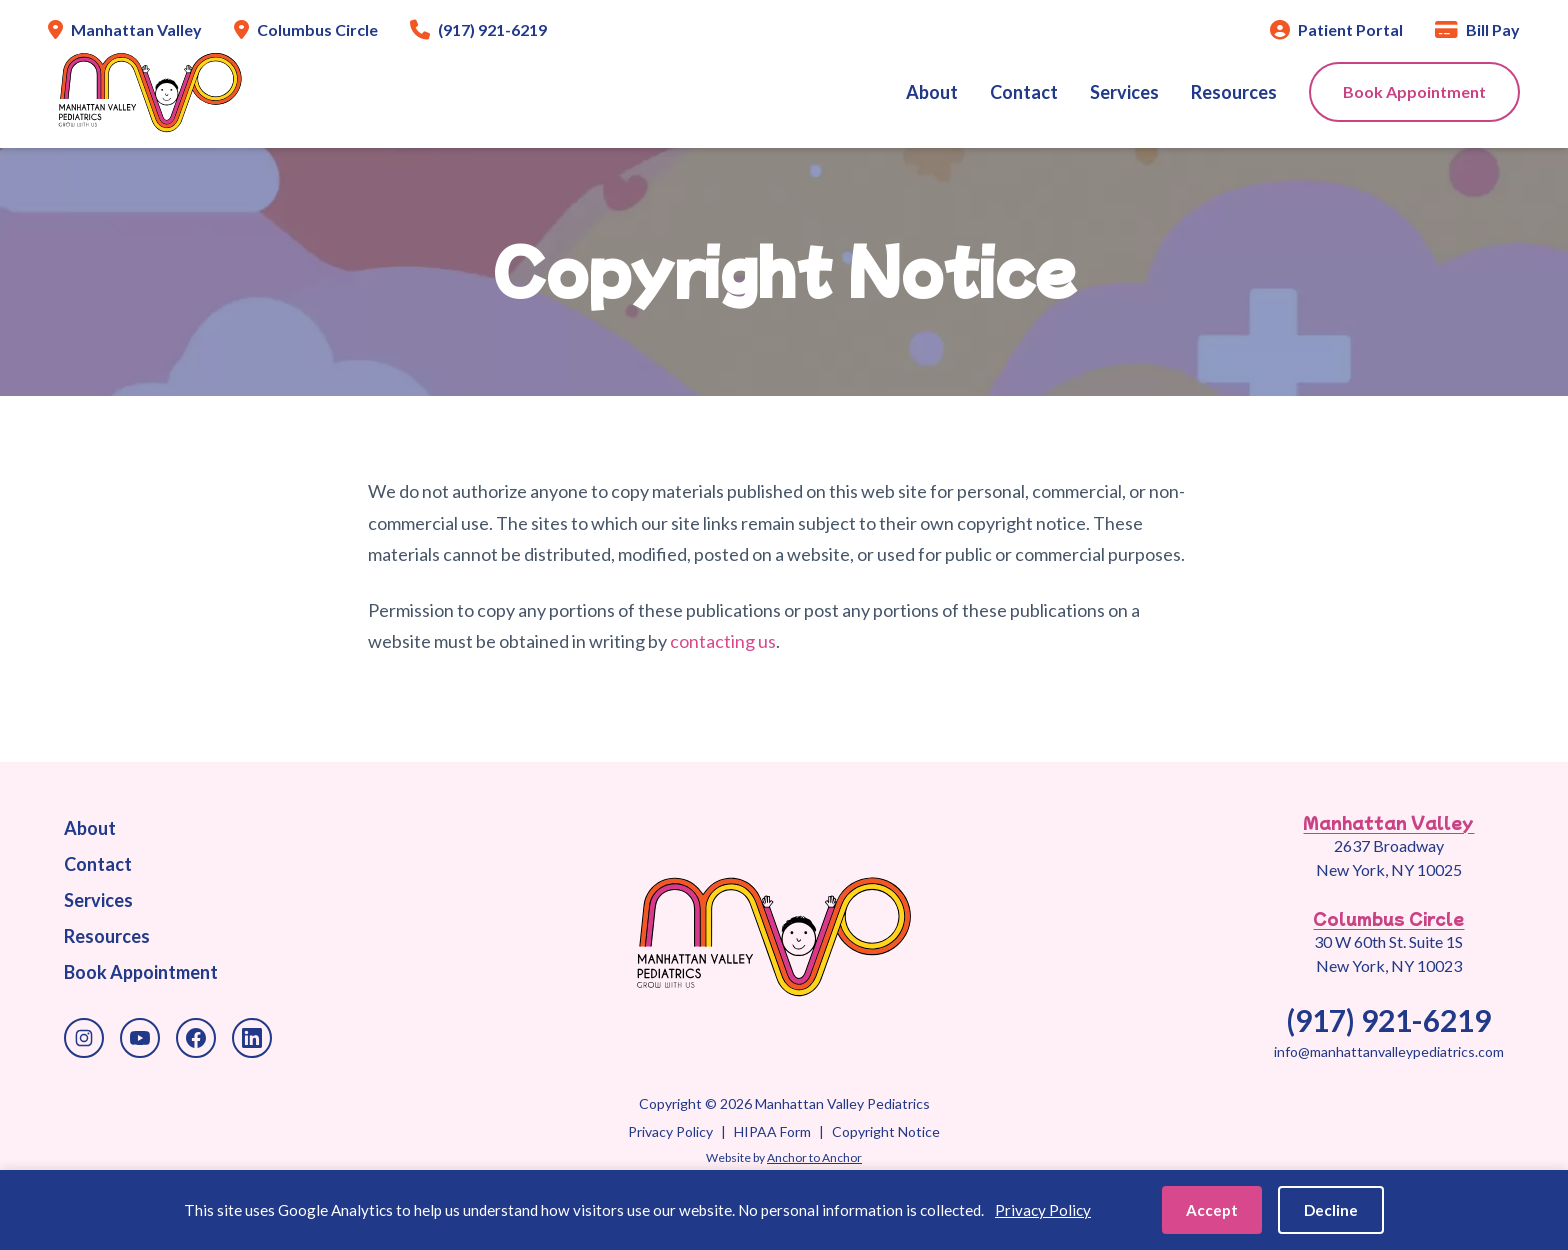 The height and width of the screenshot is (1250, 1568). What do you see at coordinates (1124, 92) in the screenshot?
I see `Services` at bounding box center [1124, 92].